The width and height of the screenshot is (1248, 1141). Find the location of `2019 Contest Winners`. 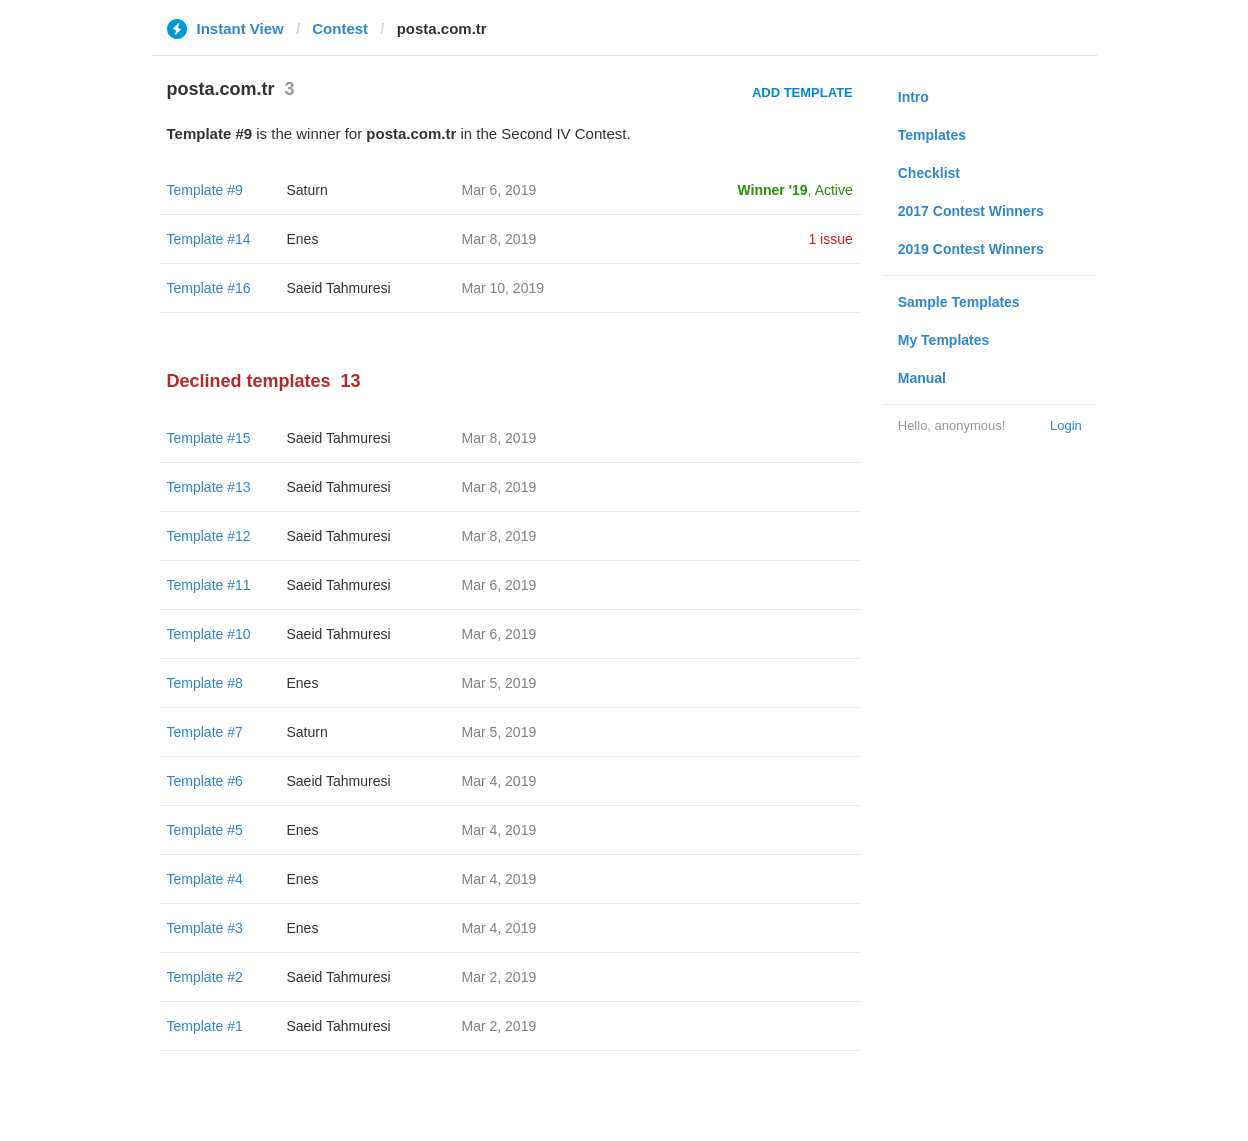

2019 Contest Winners is located at coordinates (971, 249).